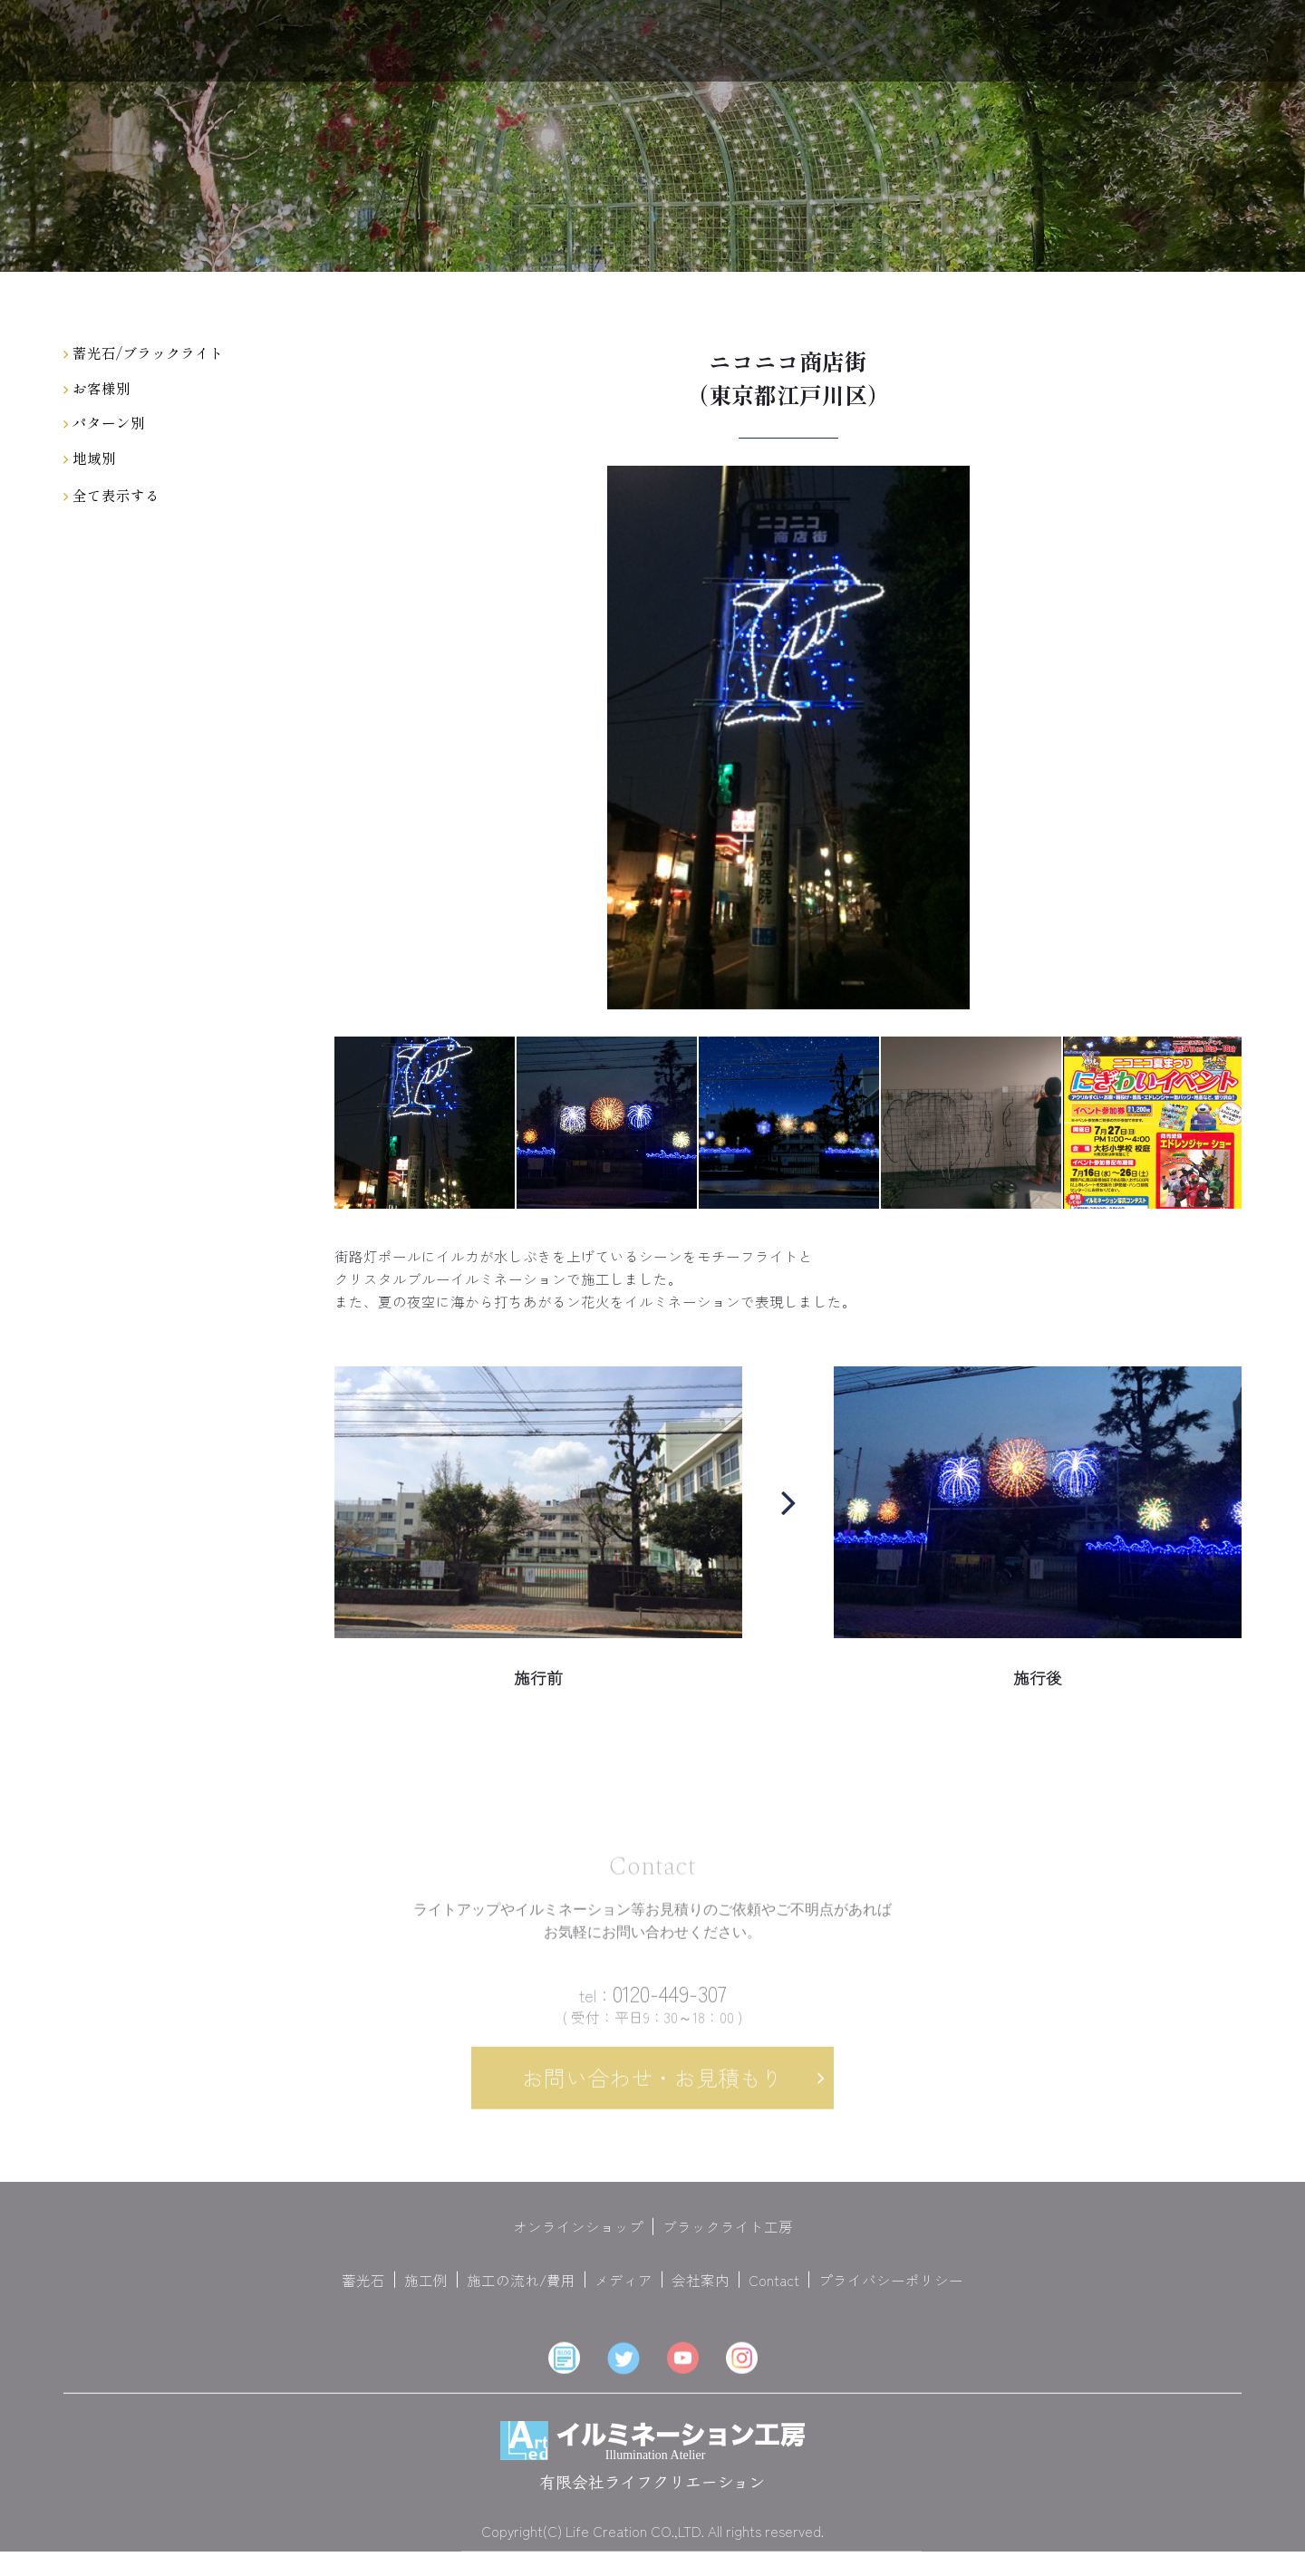 Image resolution: width=1305 pixels, height=2576 pixels. Describe the element at coordinates (143, 352) in the screenshot. I see `蓄光石/ブラックライト` at that location.